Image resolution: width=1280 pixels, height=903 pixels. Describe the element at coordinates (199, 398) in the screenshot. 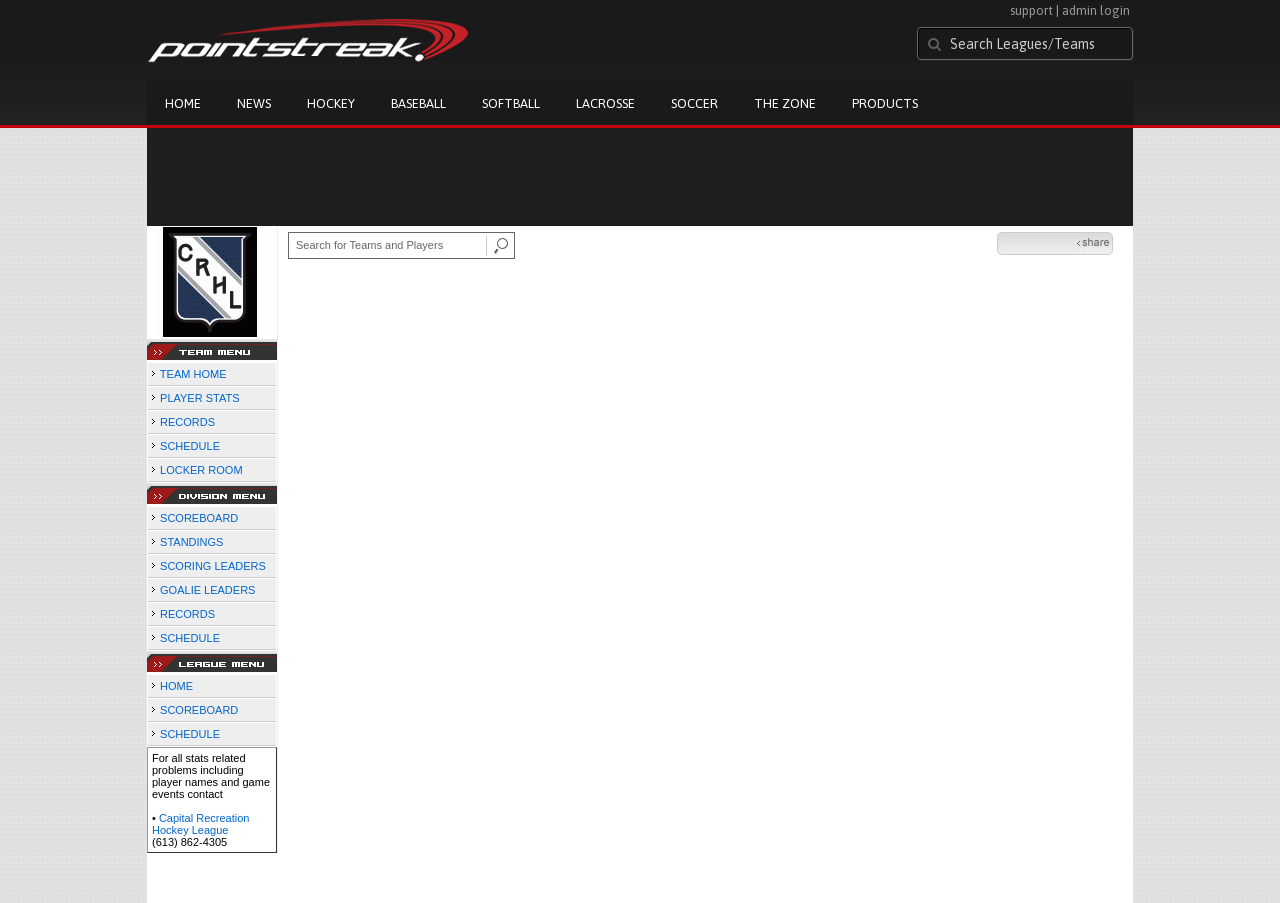

I see `PLAYER STATS` at that location.